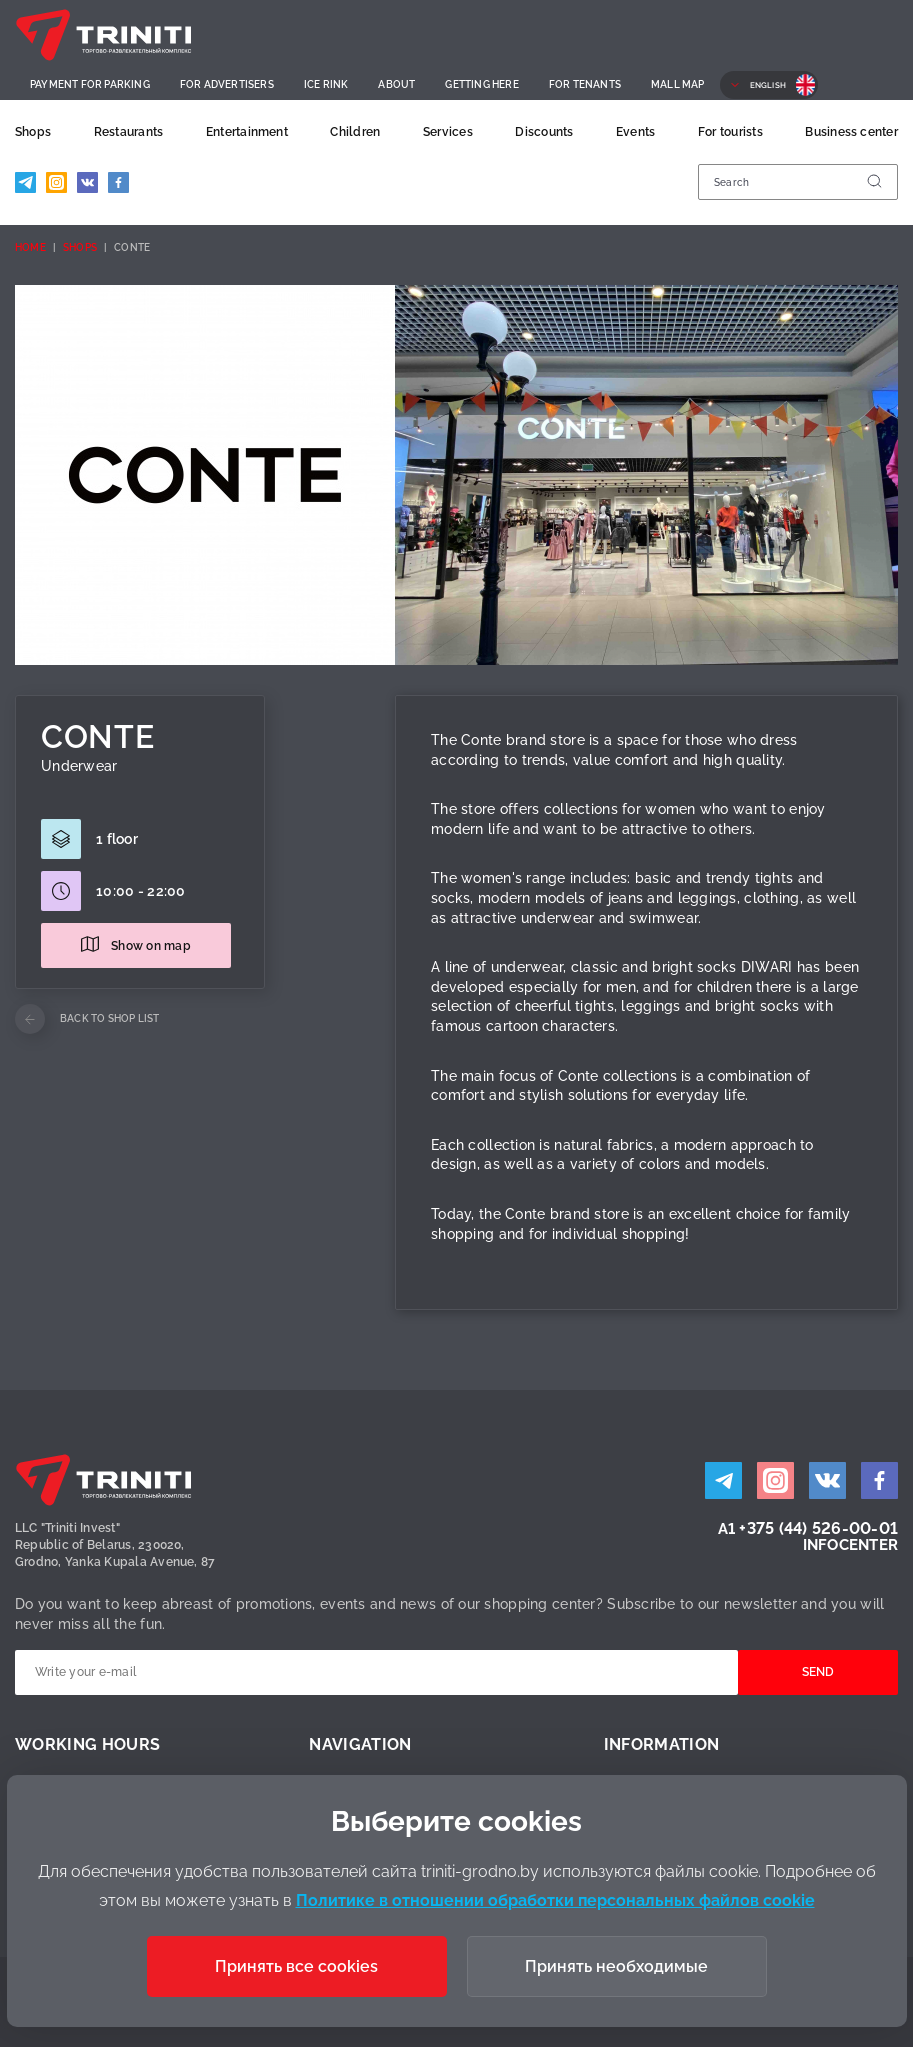 This screenshot has height=2047, width=913. What do you see at coordinates (33, 132) in the screenshot?
I see `Shops` at bounding box center [33, 132].